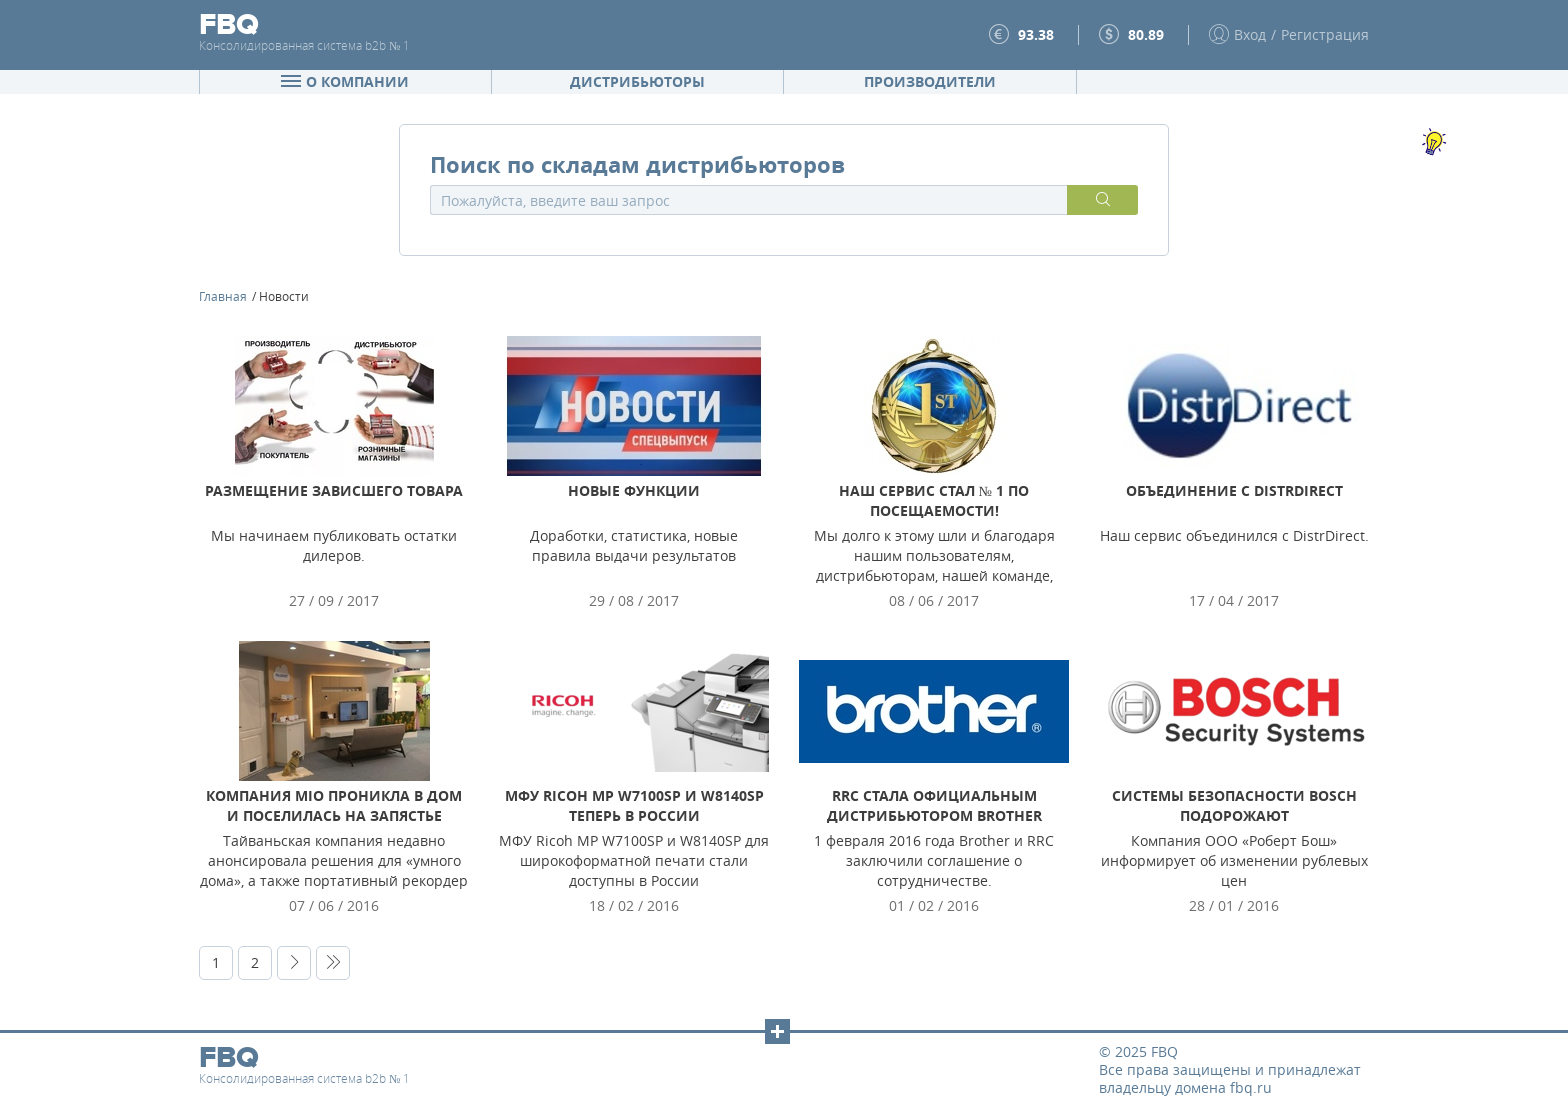  What do you see at coordinates (1234, 805) in the screenshot?
I see `Системы безопасности Bosch подорожают` at bounding box center [1234, 805].